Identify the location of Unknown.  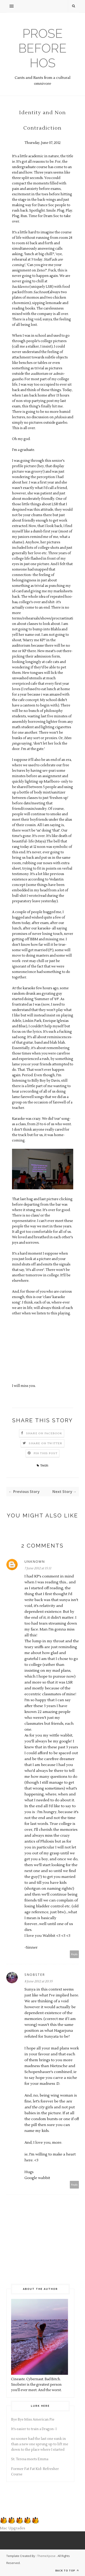
(34, 1561).